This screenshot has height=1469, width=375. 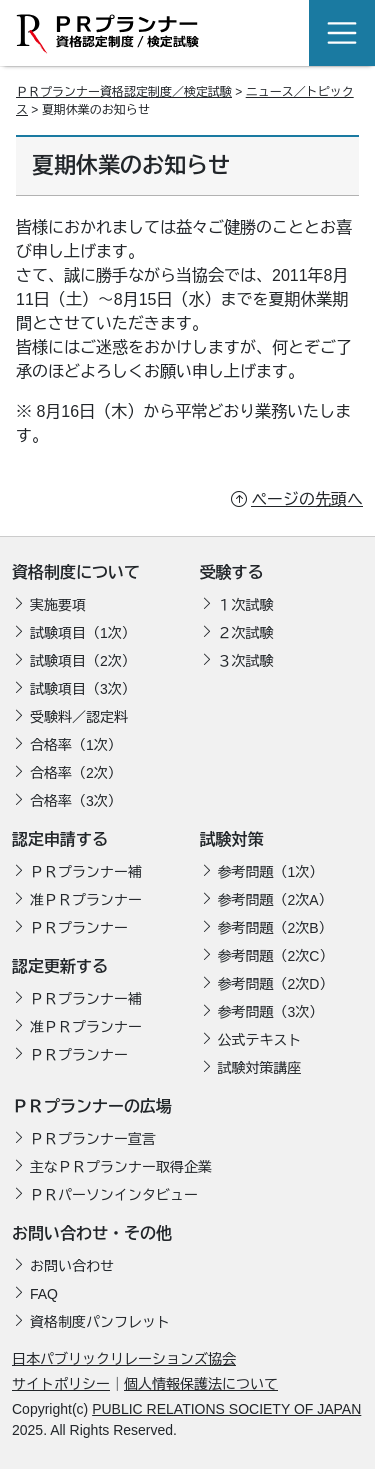 What do you see at coordinates (83, 661) in the screenshot?
I see `試験項目（2次）` at bounding box center [83, 661].